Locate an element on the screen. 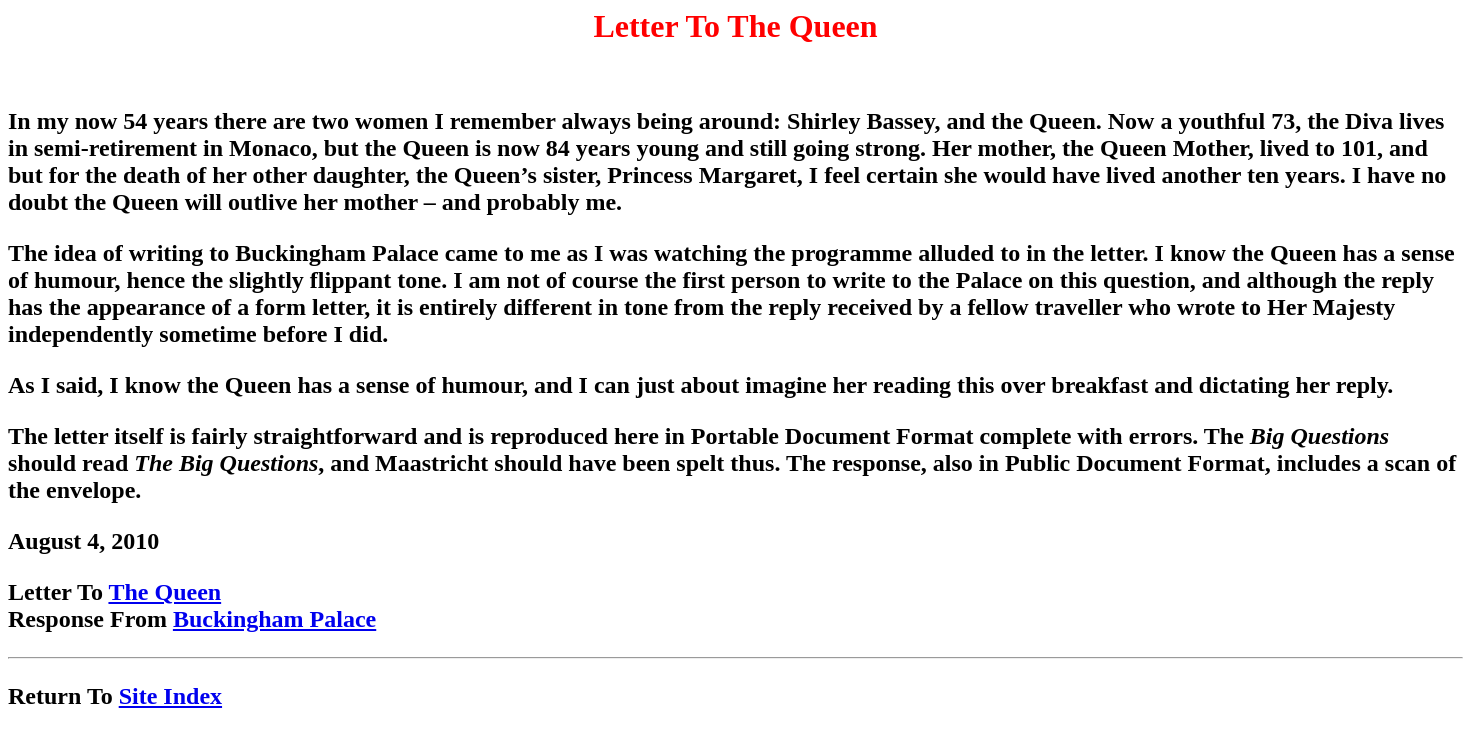 Image resolution: width=1471 pixels, height=734 pixels. Buckingham Palace is located at coordinates (274, 619).